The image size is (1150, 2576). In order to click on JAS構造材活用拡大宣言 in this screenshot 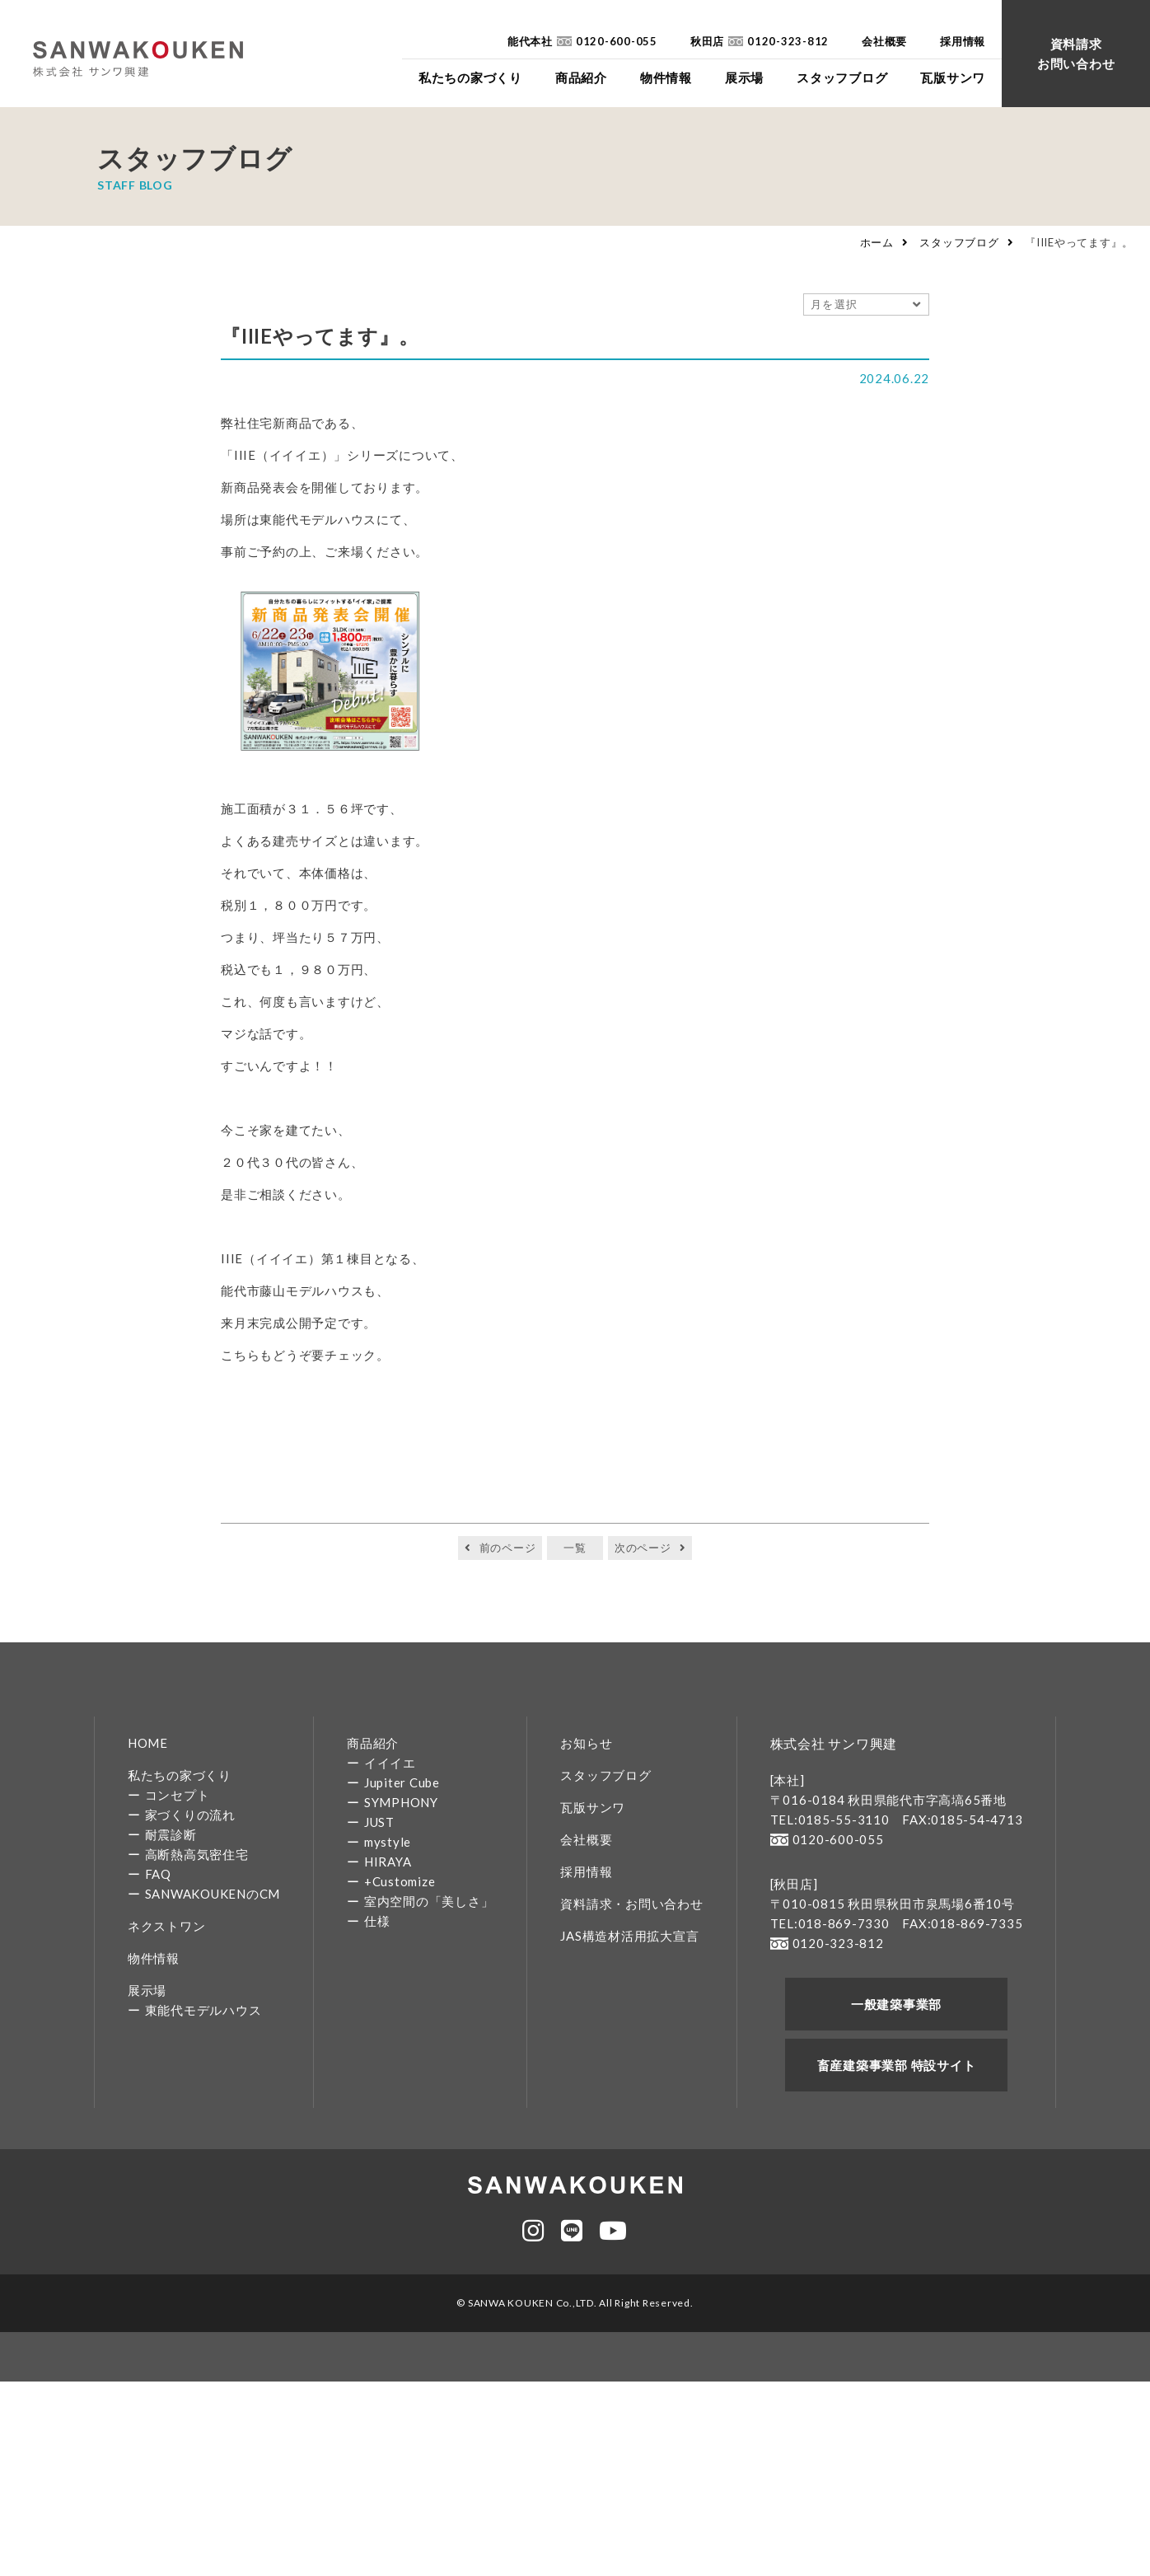, I will do `click(629, 1935)`.